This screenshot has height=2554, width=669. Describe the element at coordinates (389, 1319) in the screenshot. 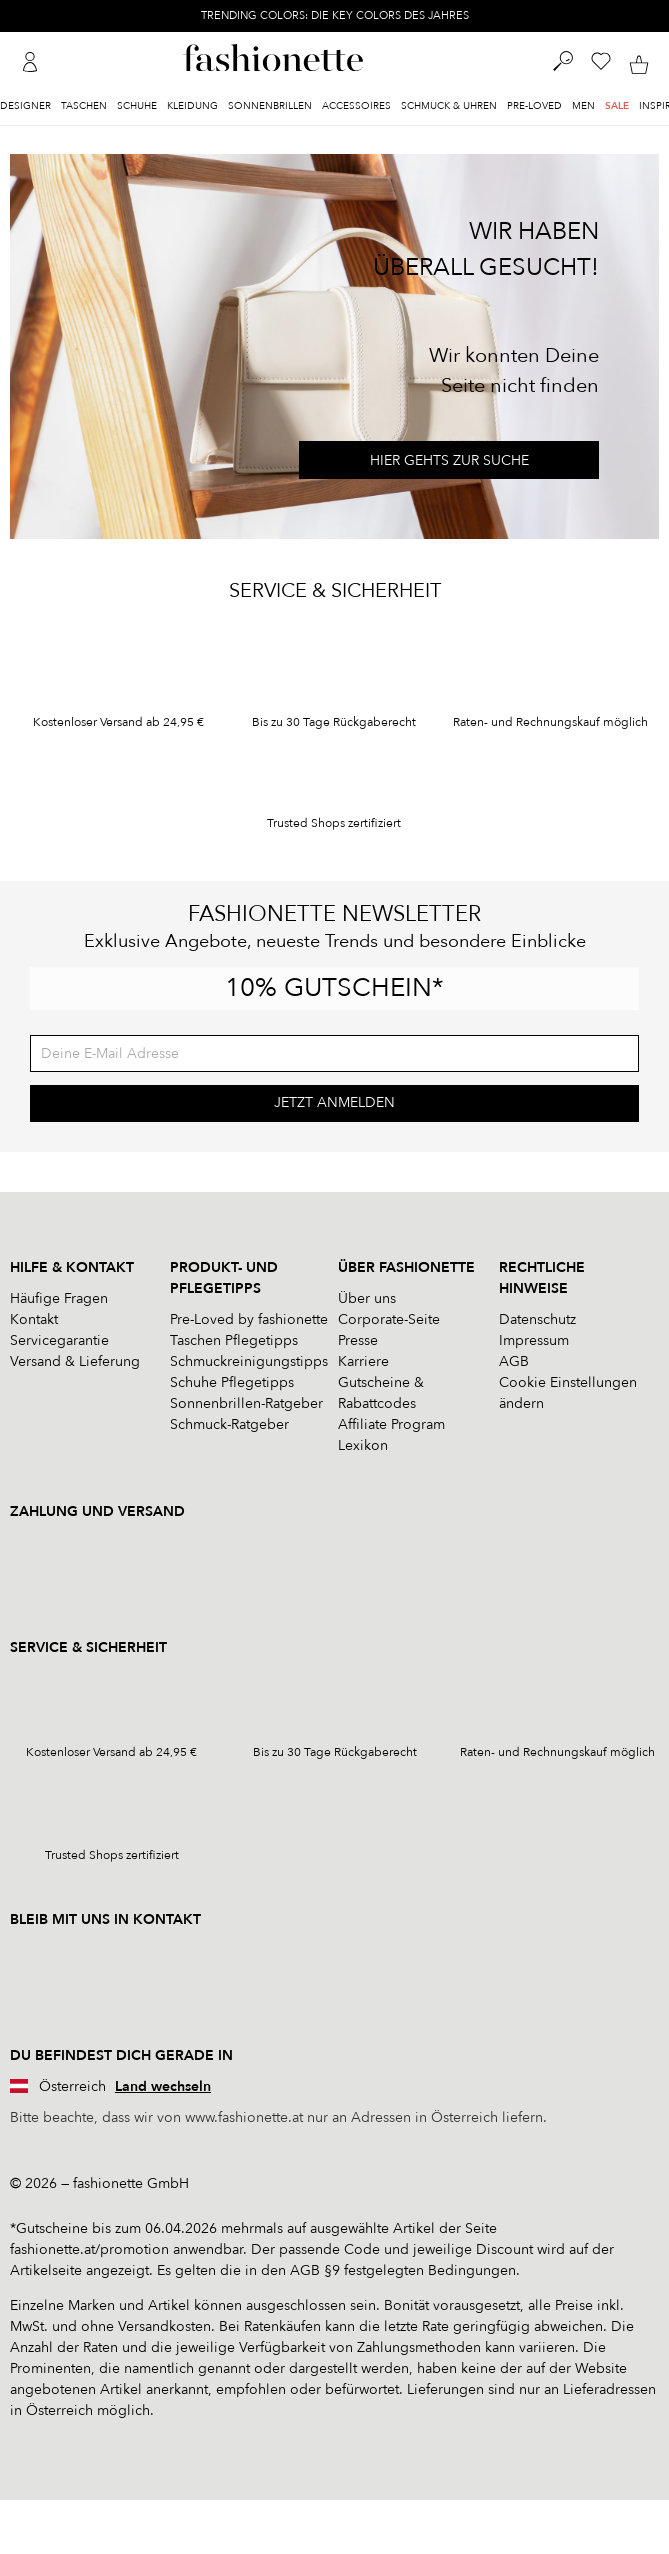

I see `Corporate-Seite` at that location.